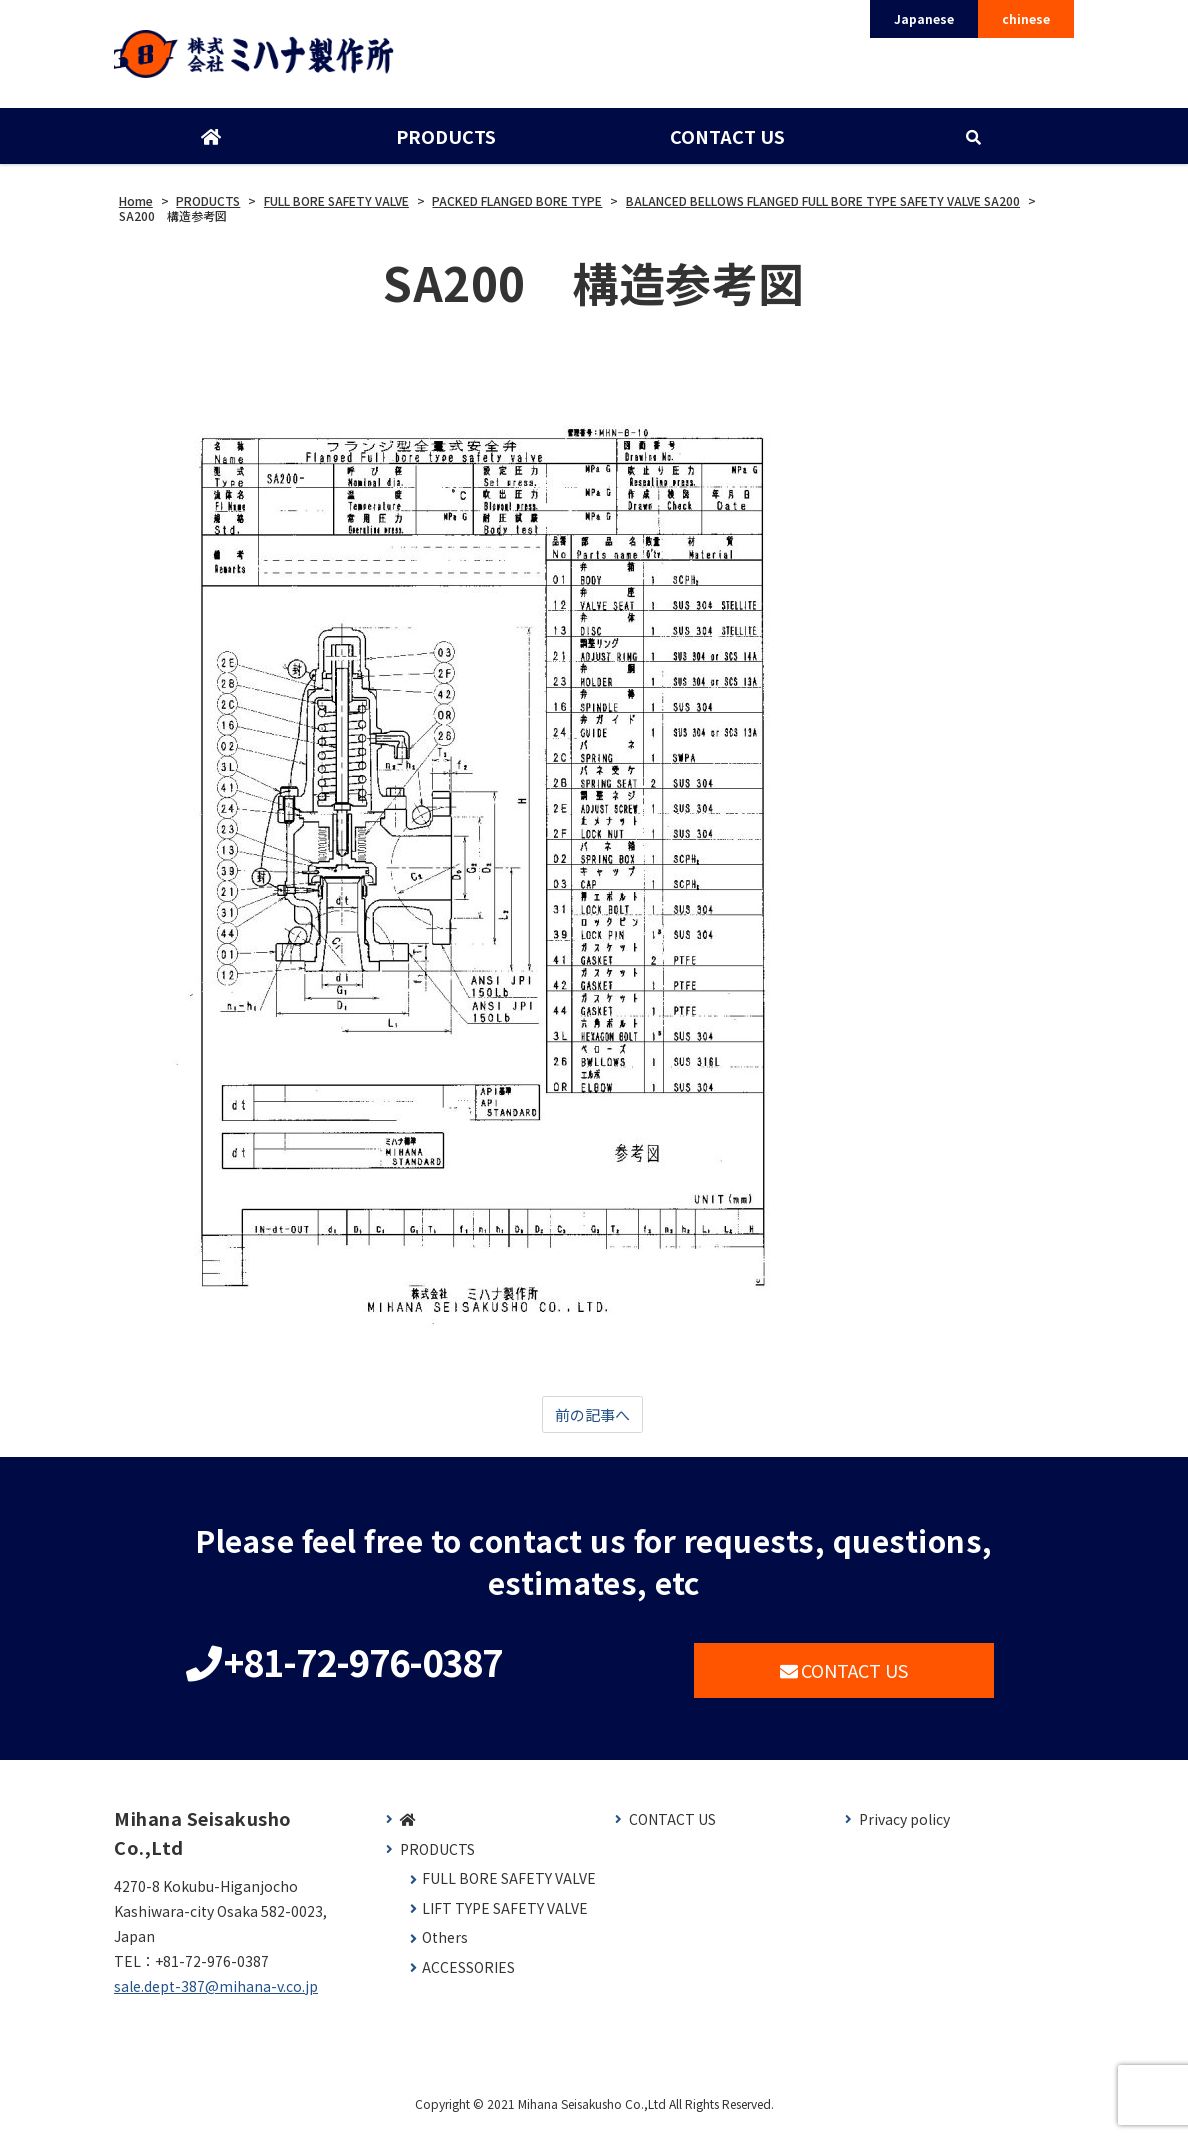 The height and width of the screenshot is (2139, 1188). I want to click on Privacy policy, so click(904, 1829).